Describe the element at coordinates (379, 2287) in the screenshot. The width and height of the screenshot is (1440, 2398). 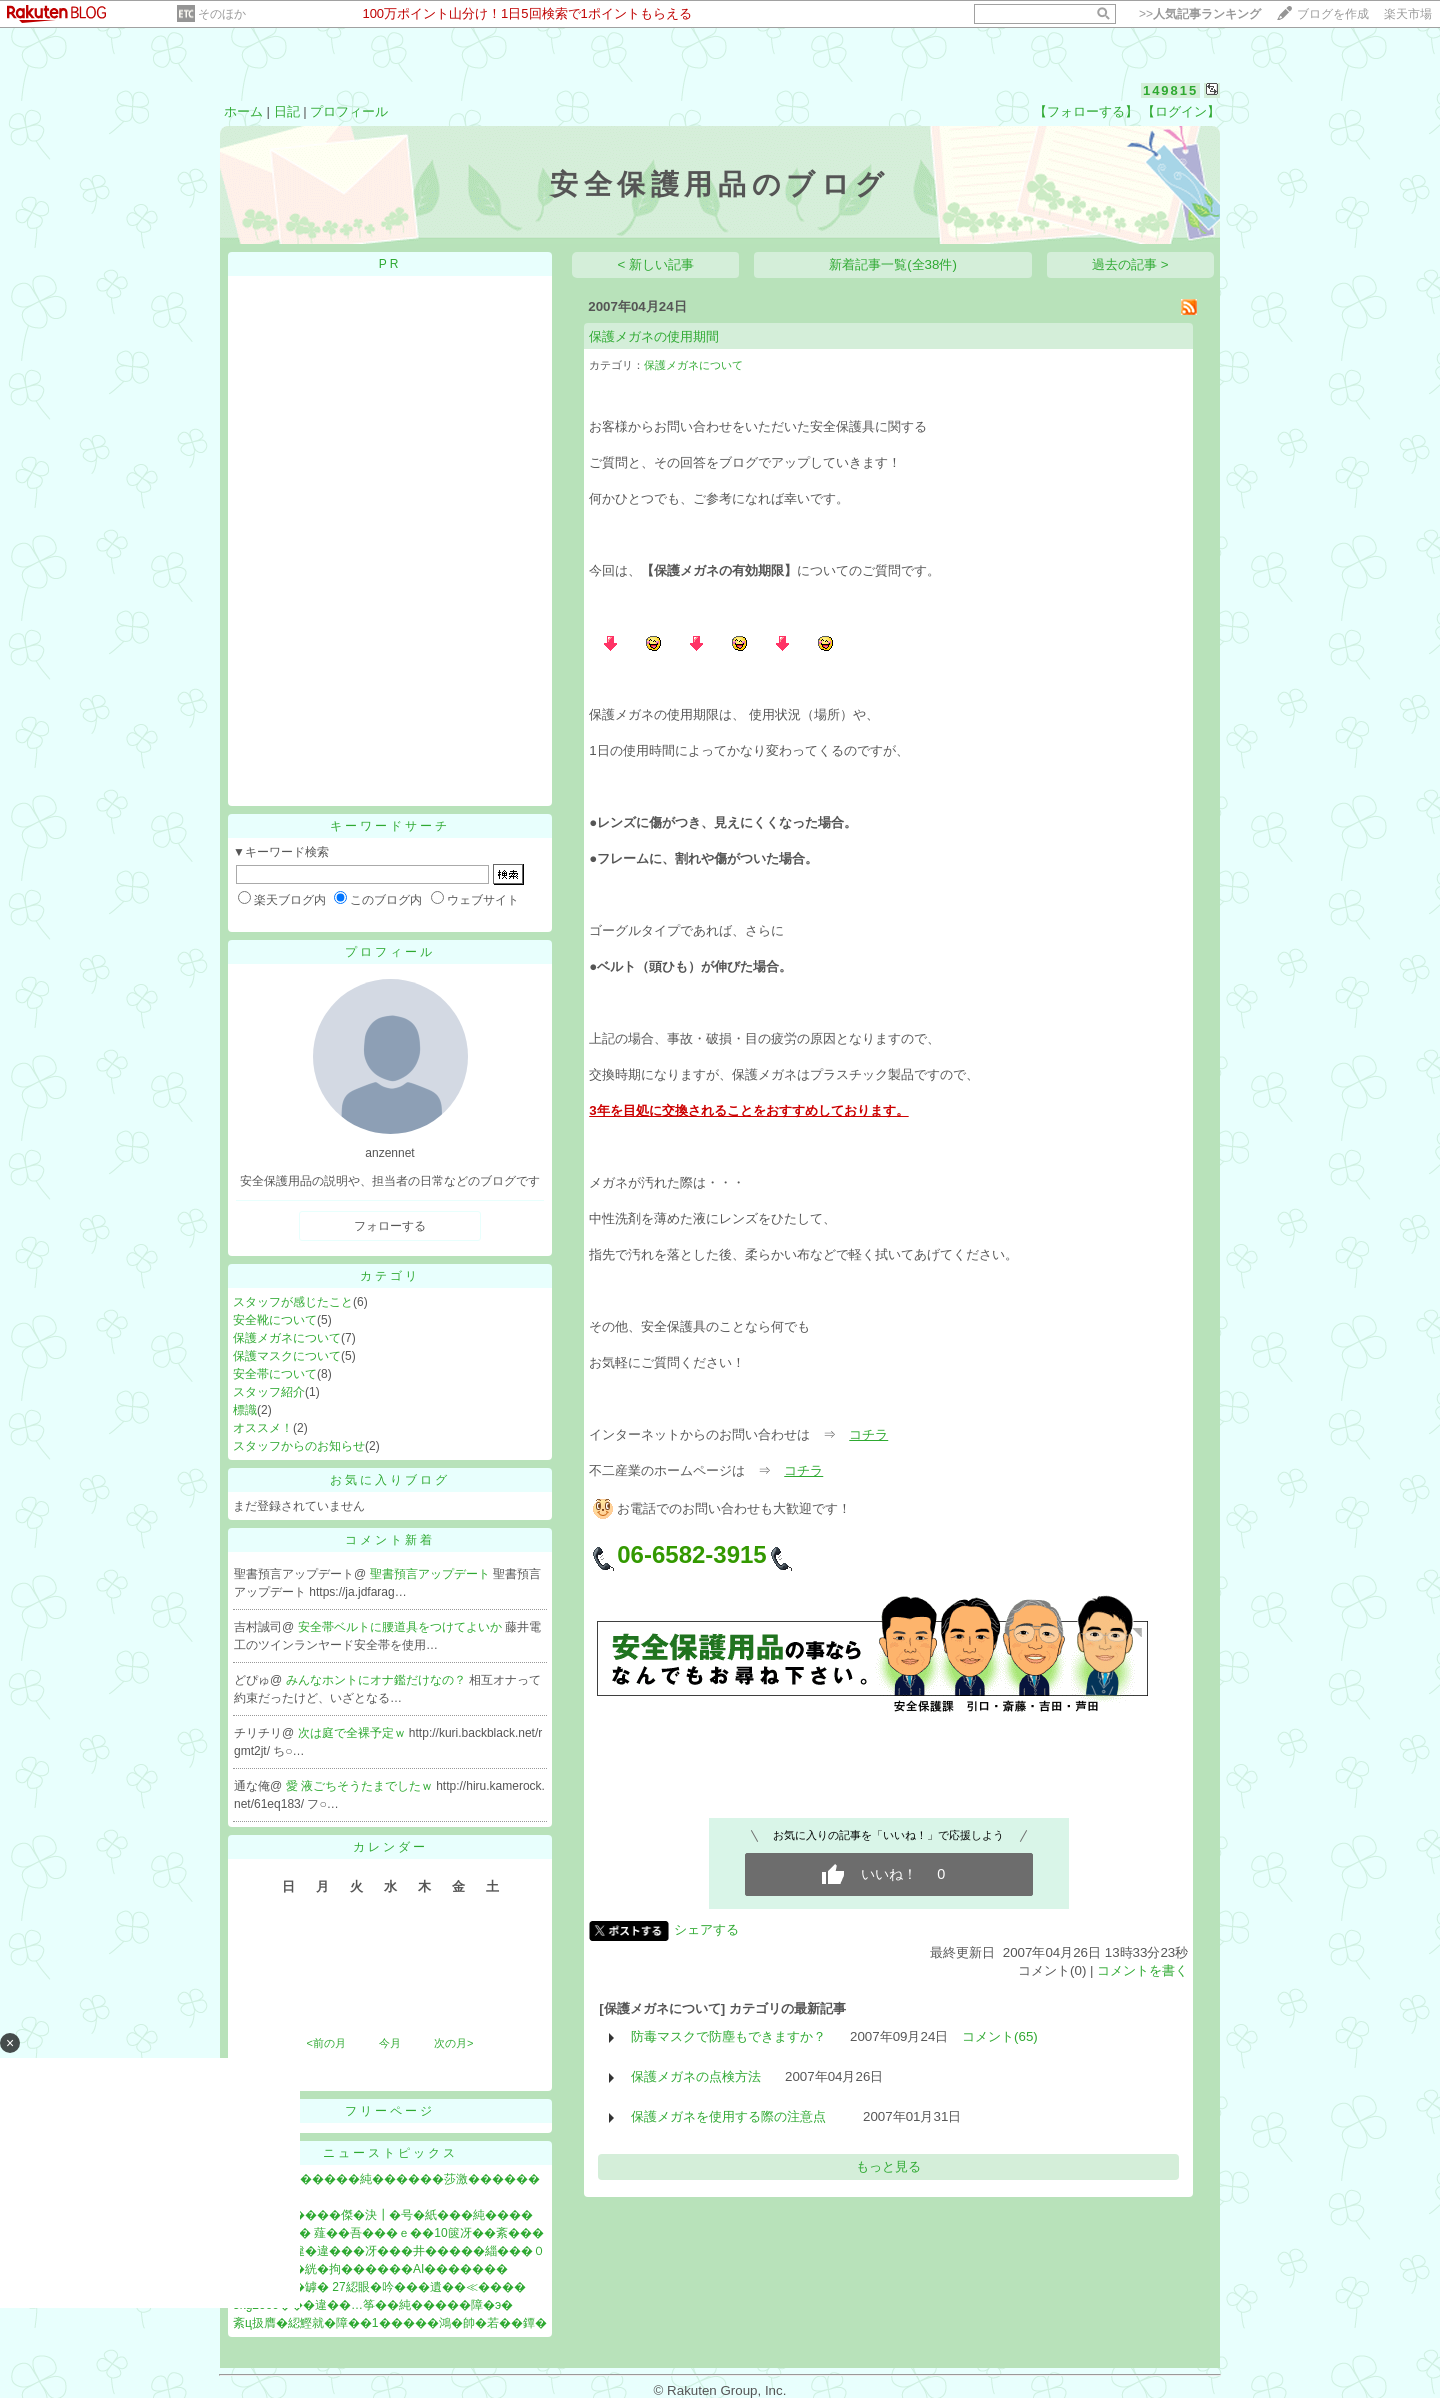
I see `��篏���罅� 27綛眼�吟���遺��≪����` at that location.